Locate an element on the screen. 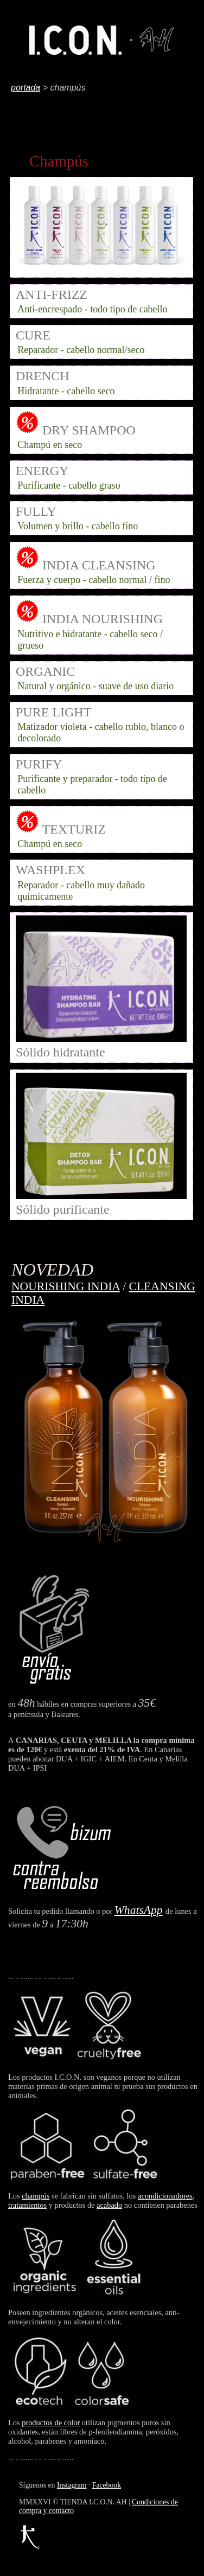  ENERGY is located at coordinates (42, 471).